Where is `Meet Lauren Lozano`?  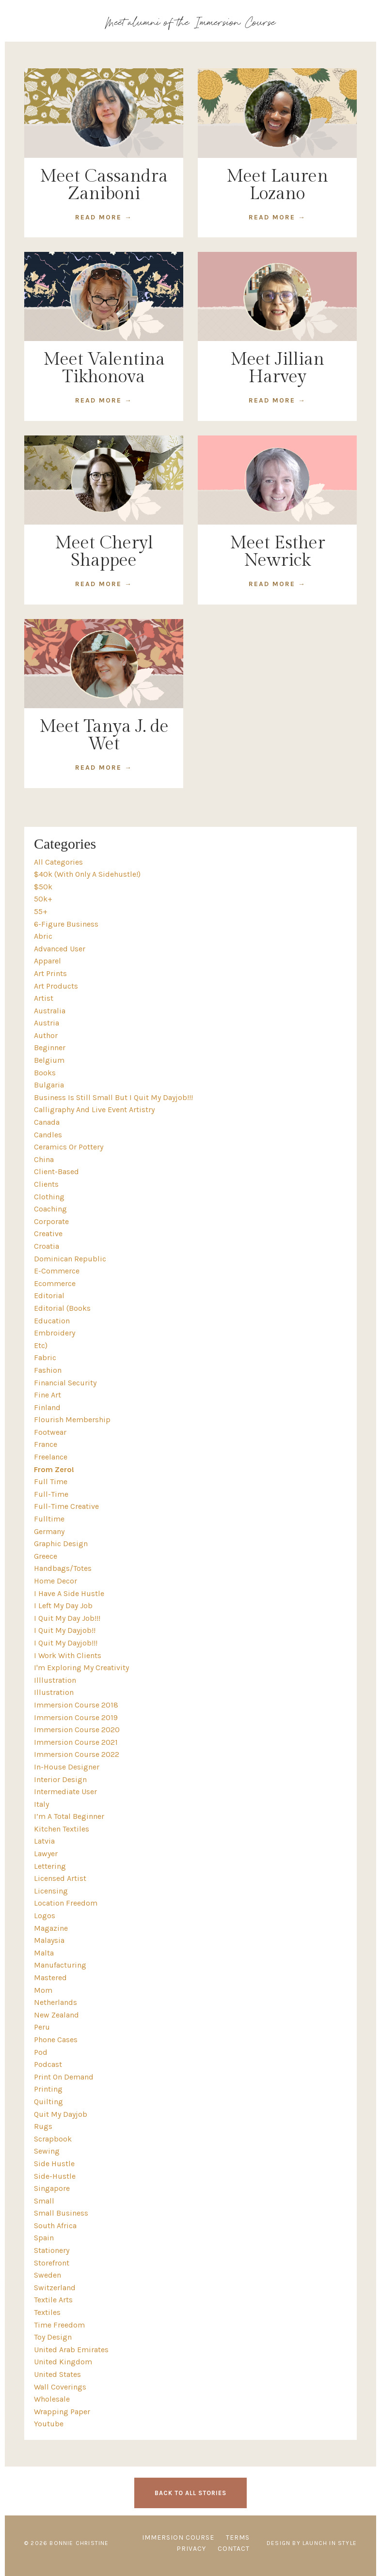
Meet Lauren Lozano is located at coordinates (277, 185).